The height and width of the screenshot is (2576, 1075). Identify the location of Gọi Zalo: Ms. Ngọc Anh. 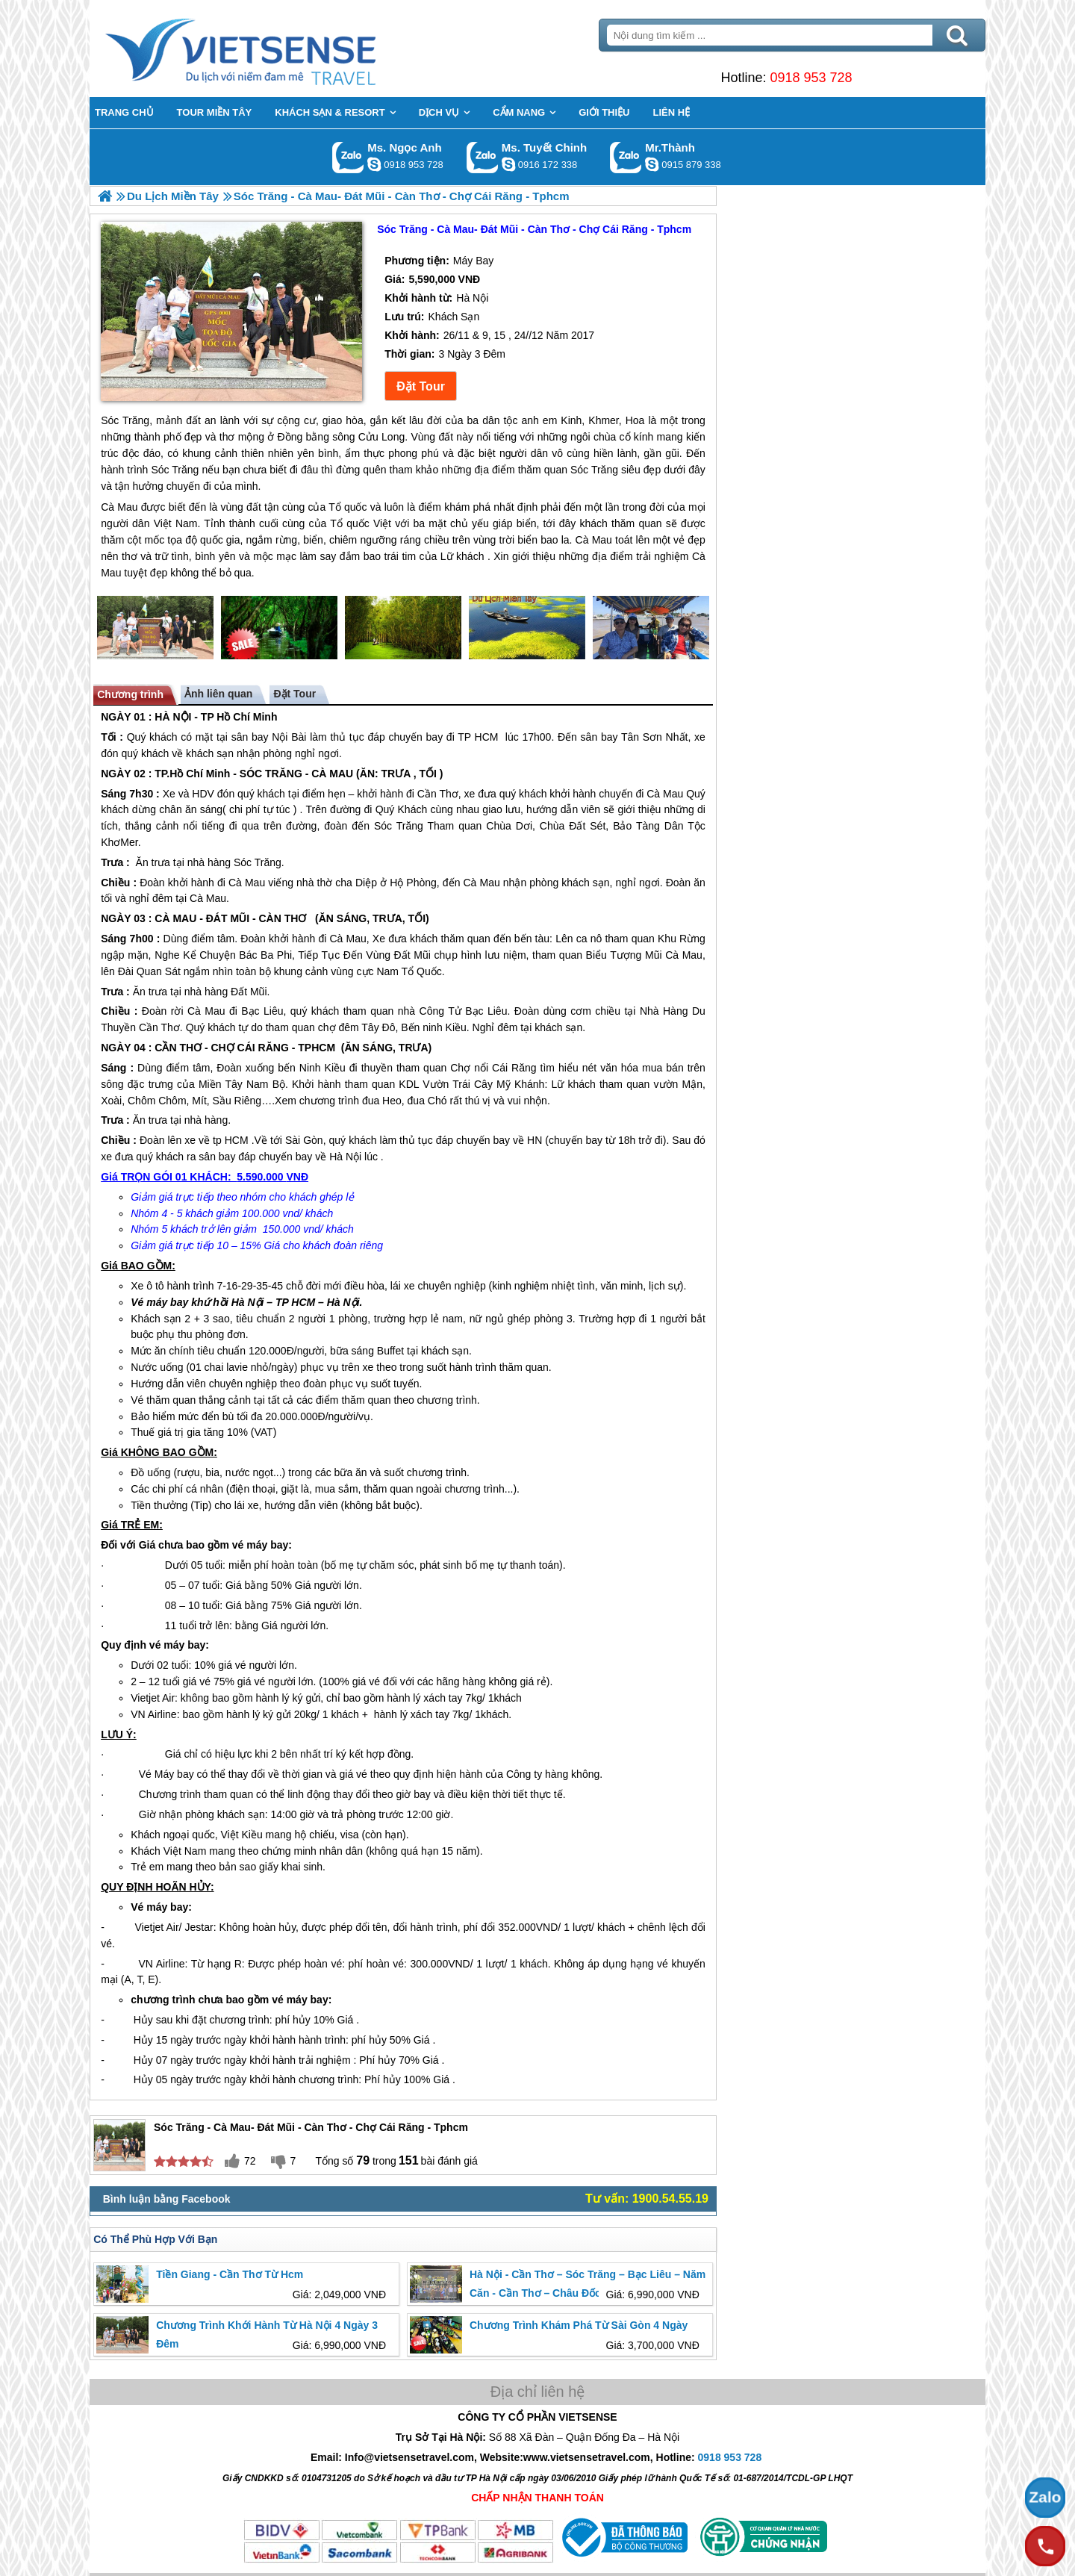
(348, 157).